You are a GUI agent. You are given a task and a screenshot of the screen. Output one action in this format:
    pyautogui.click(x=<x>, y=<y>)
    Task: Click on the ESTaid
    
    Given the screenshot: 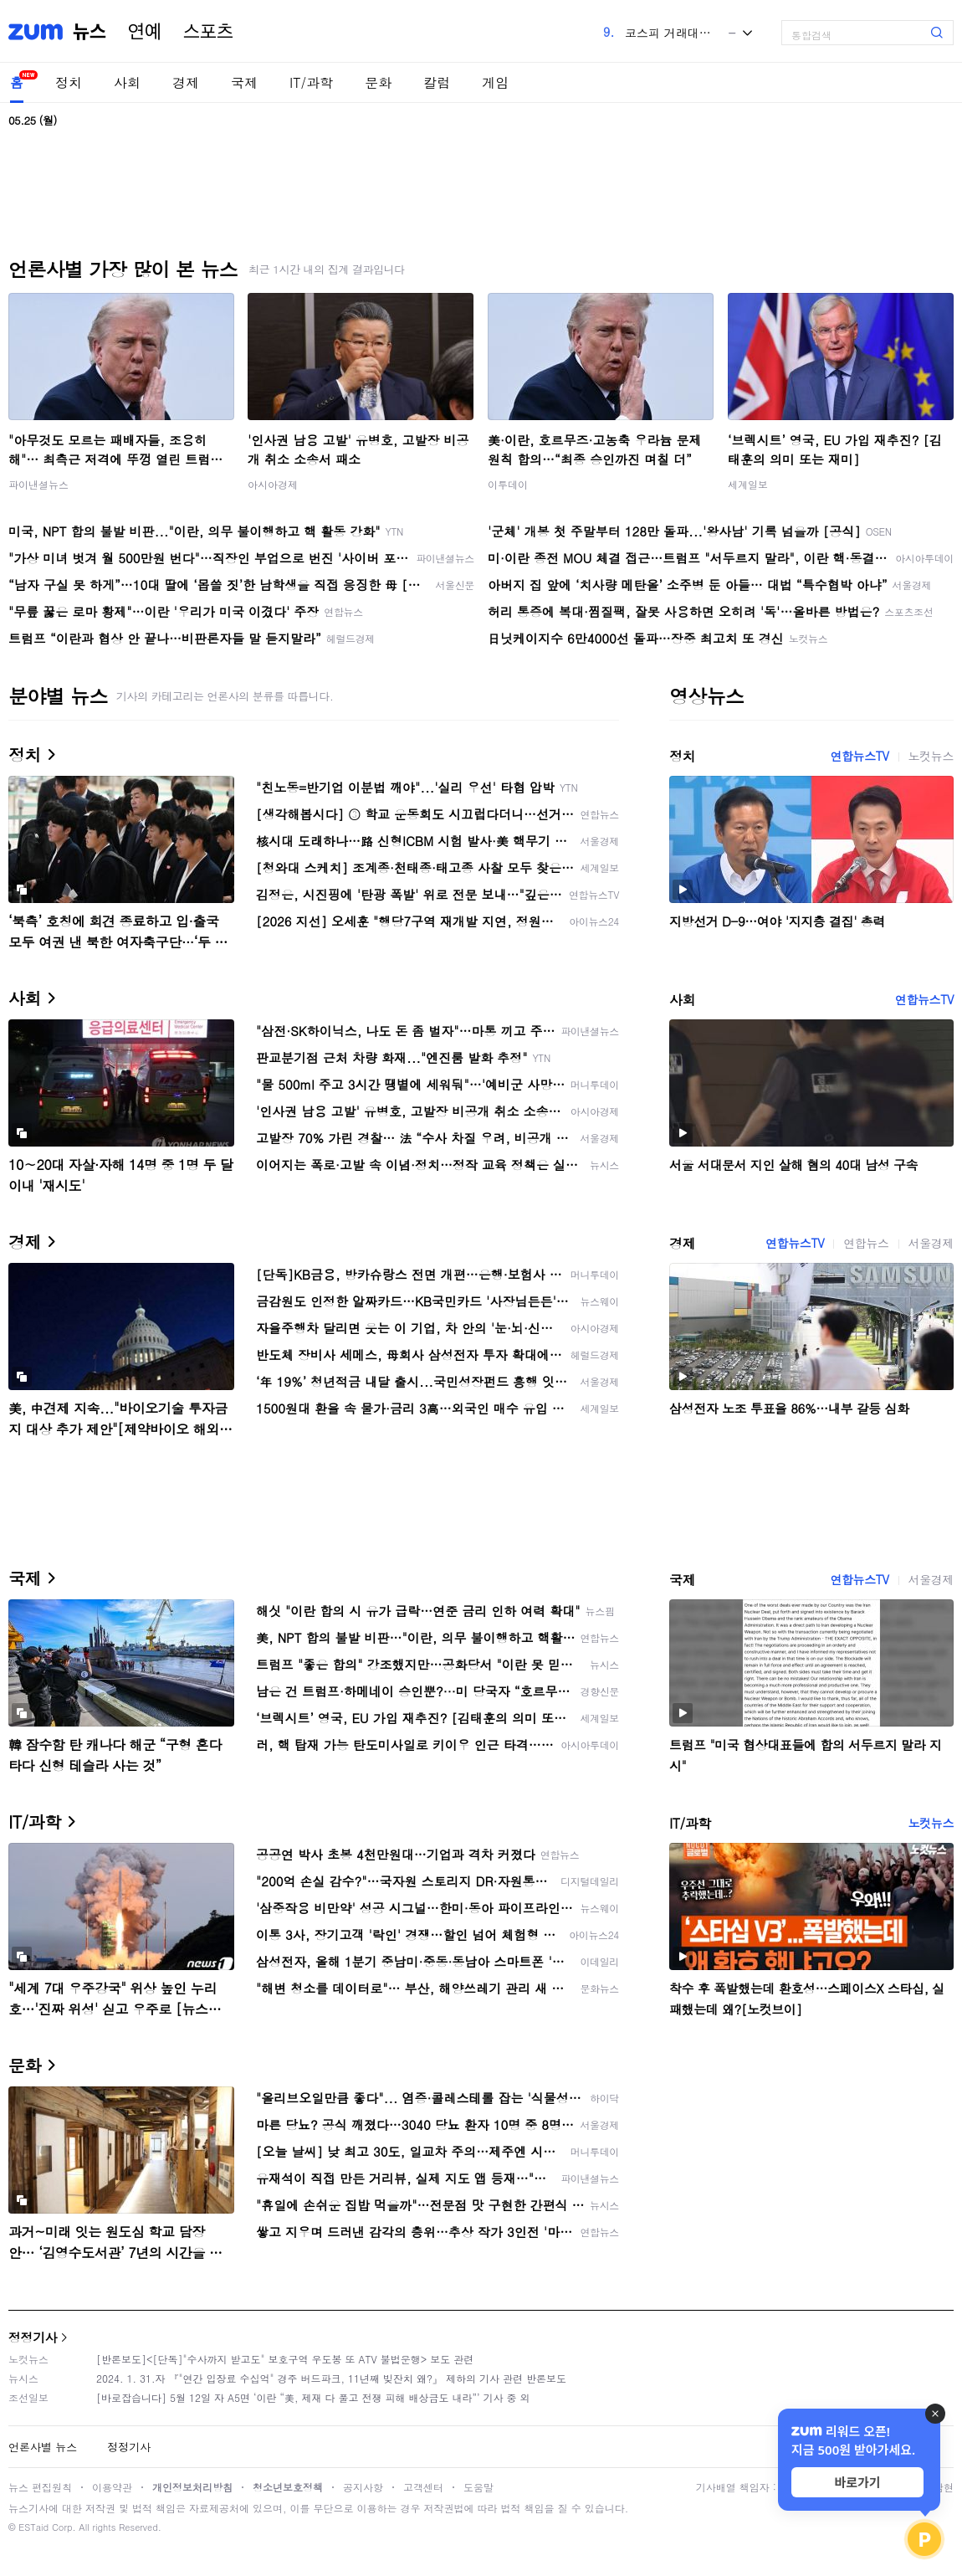 What is the action you would take?
    pyautogui.click(x=33, y=2527)
    